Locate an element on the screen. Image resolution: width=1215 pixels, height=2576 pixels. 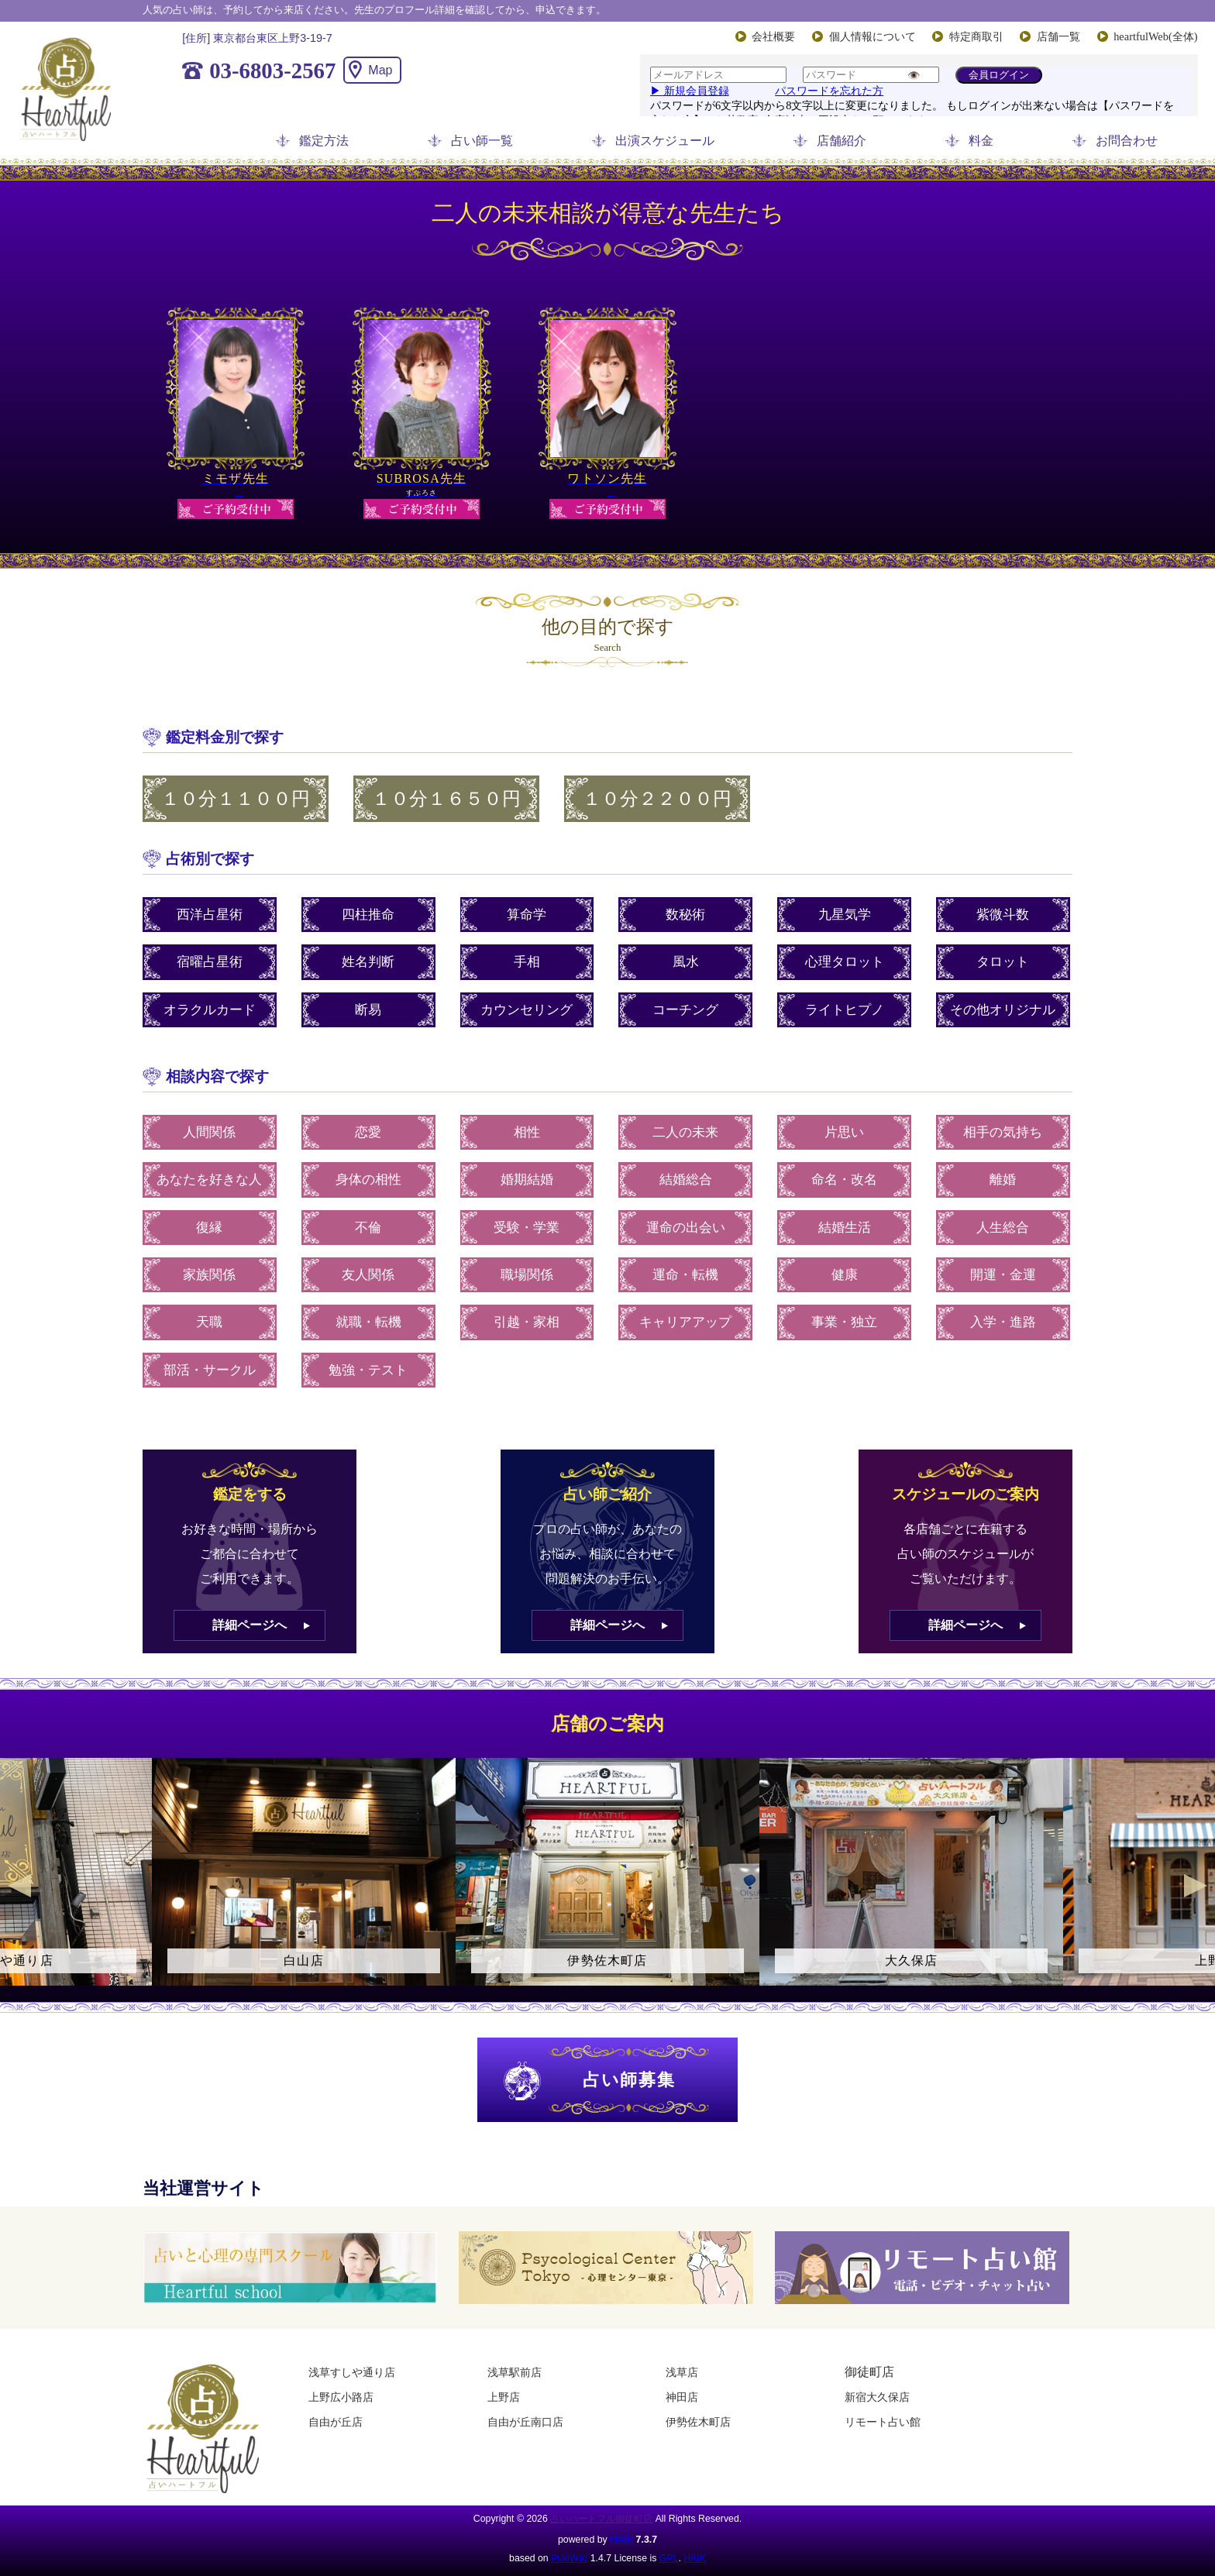
恋愛 is located at coordinates (368, 1132).